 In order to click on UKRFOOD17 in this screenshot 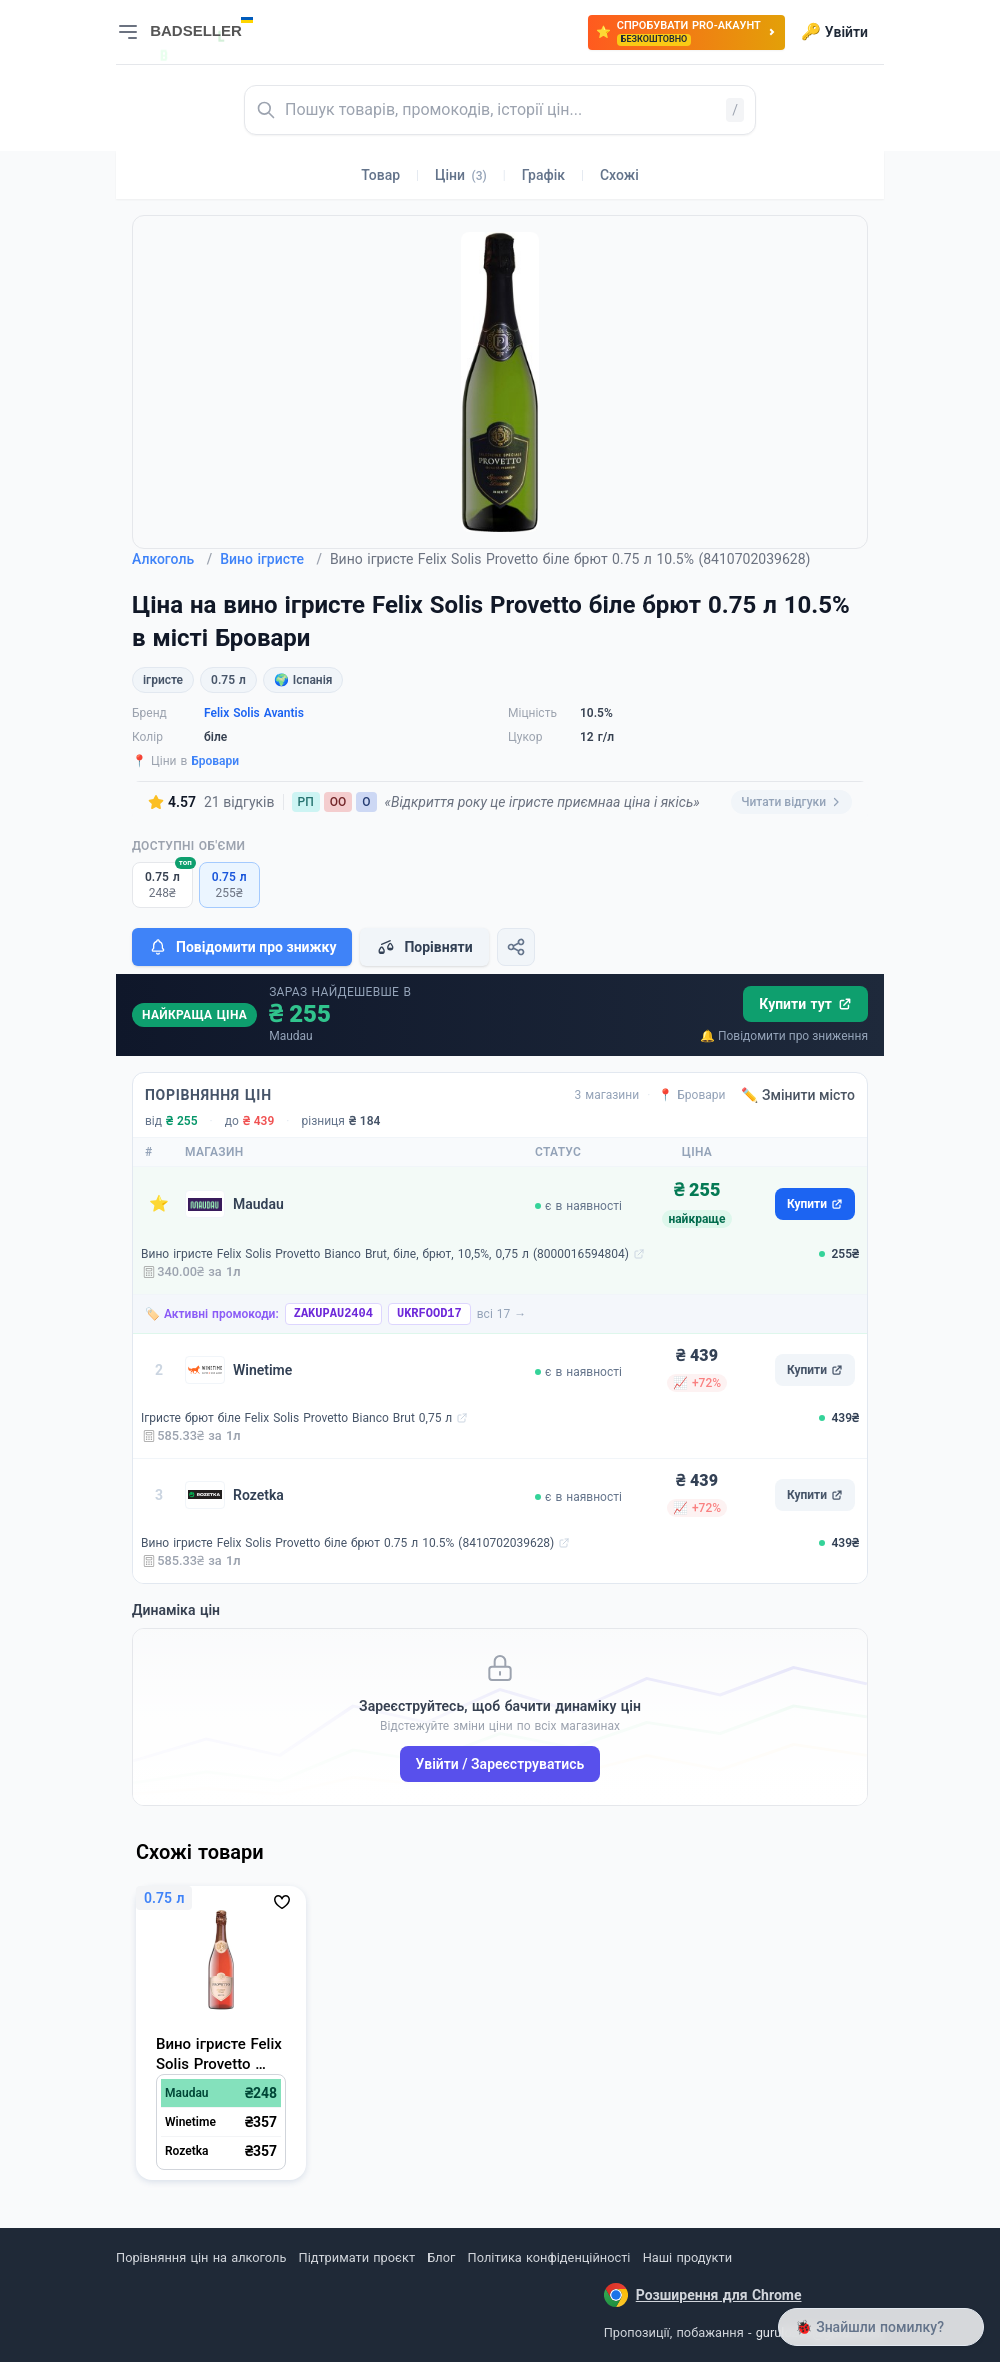, I will do `click(429, 1314)`.